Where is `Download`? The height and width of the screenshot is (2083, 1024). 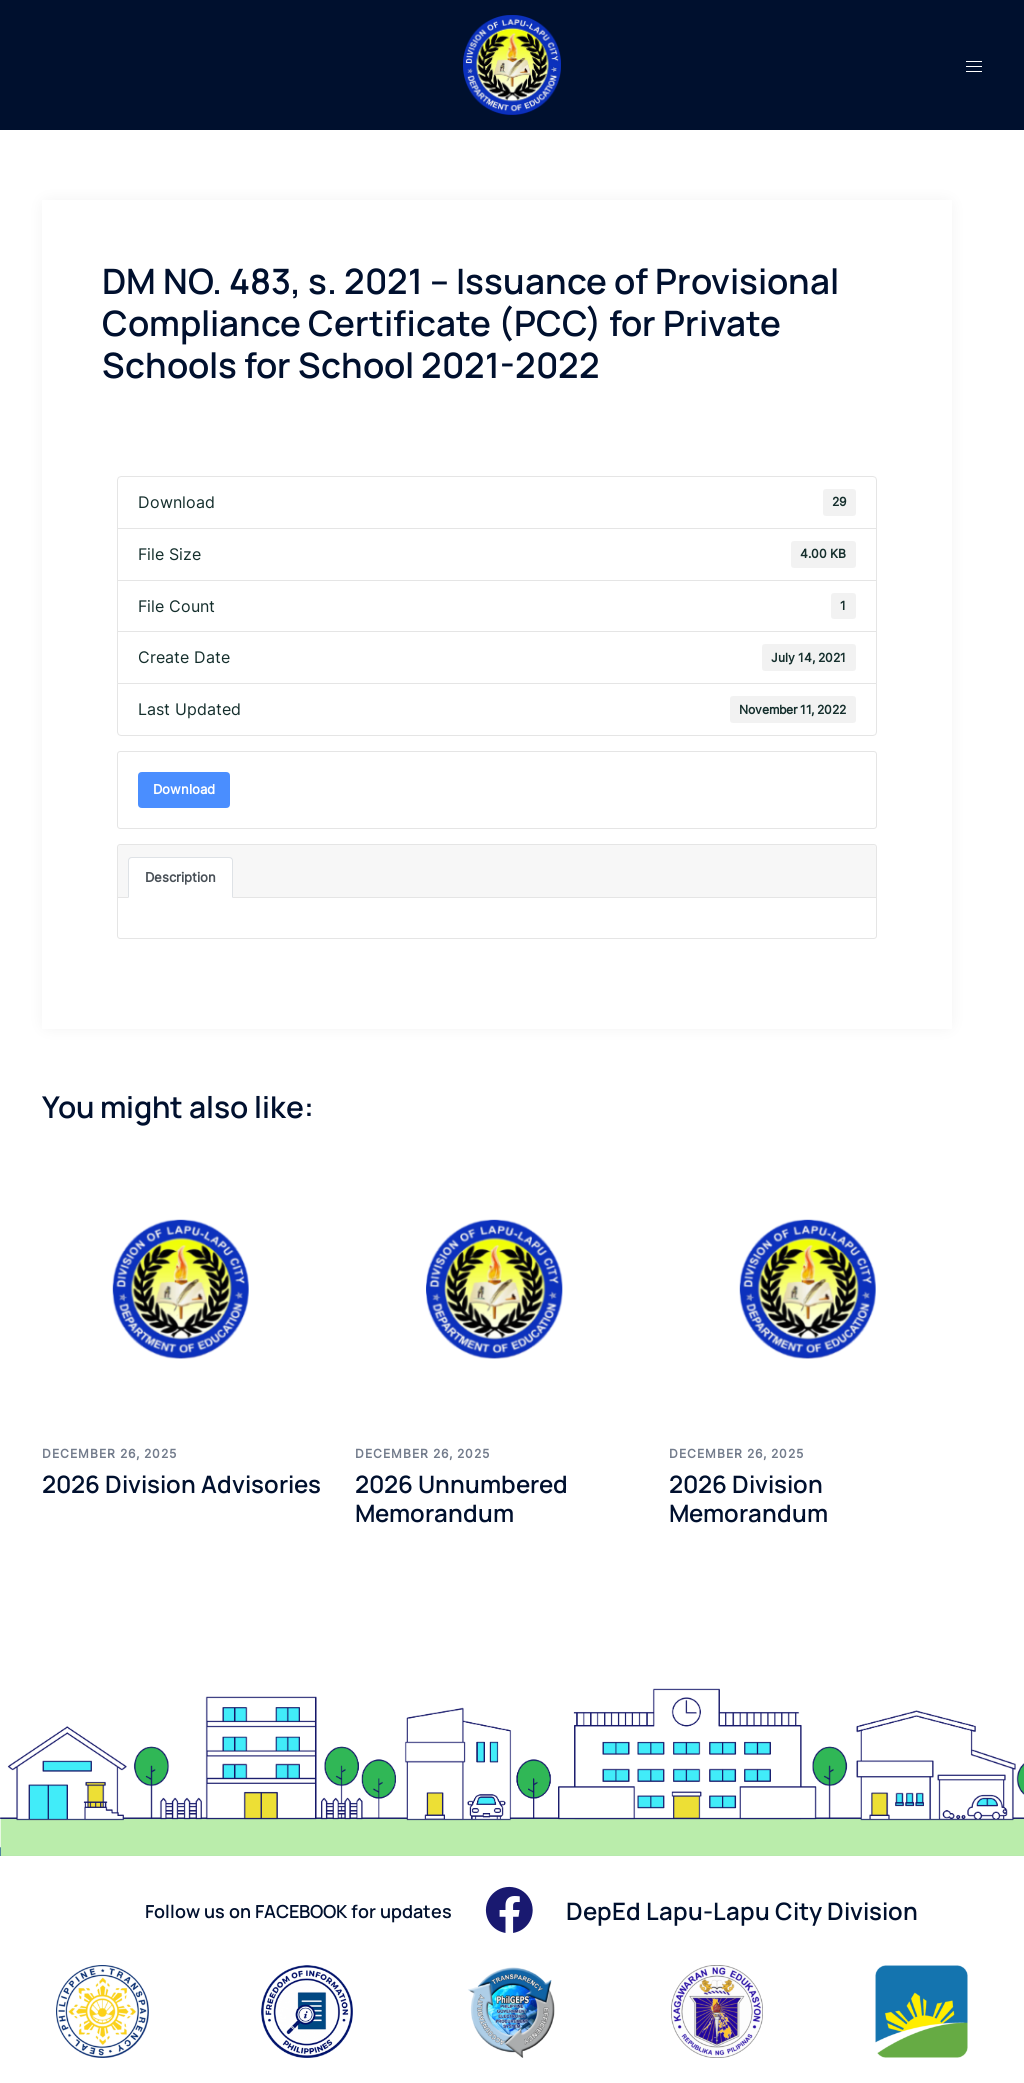 Download is located at coordinates (184, 789).